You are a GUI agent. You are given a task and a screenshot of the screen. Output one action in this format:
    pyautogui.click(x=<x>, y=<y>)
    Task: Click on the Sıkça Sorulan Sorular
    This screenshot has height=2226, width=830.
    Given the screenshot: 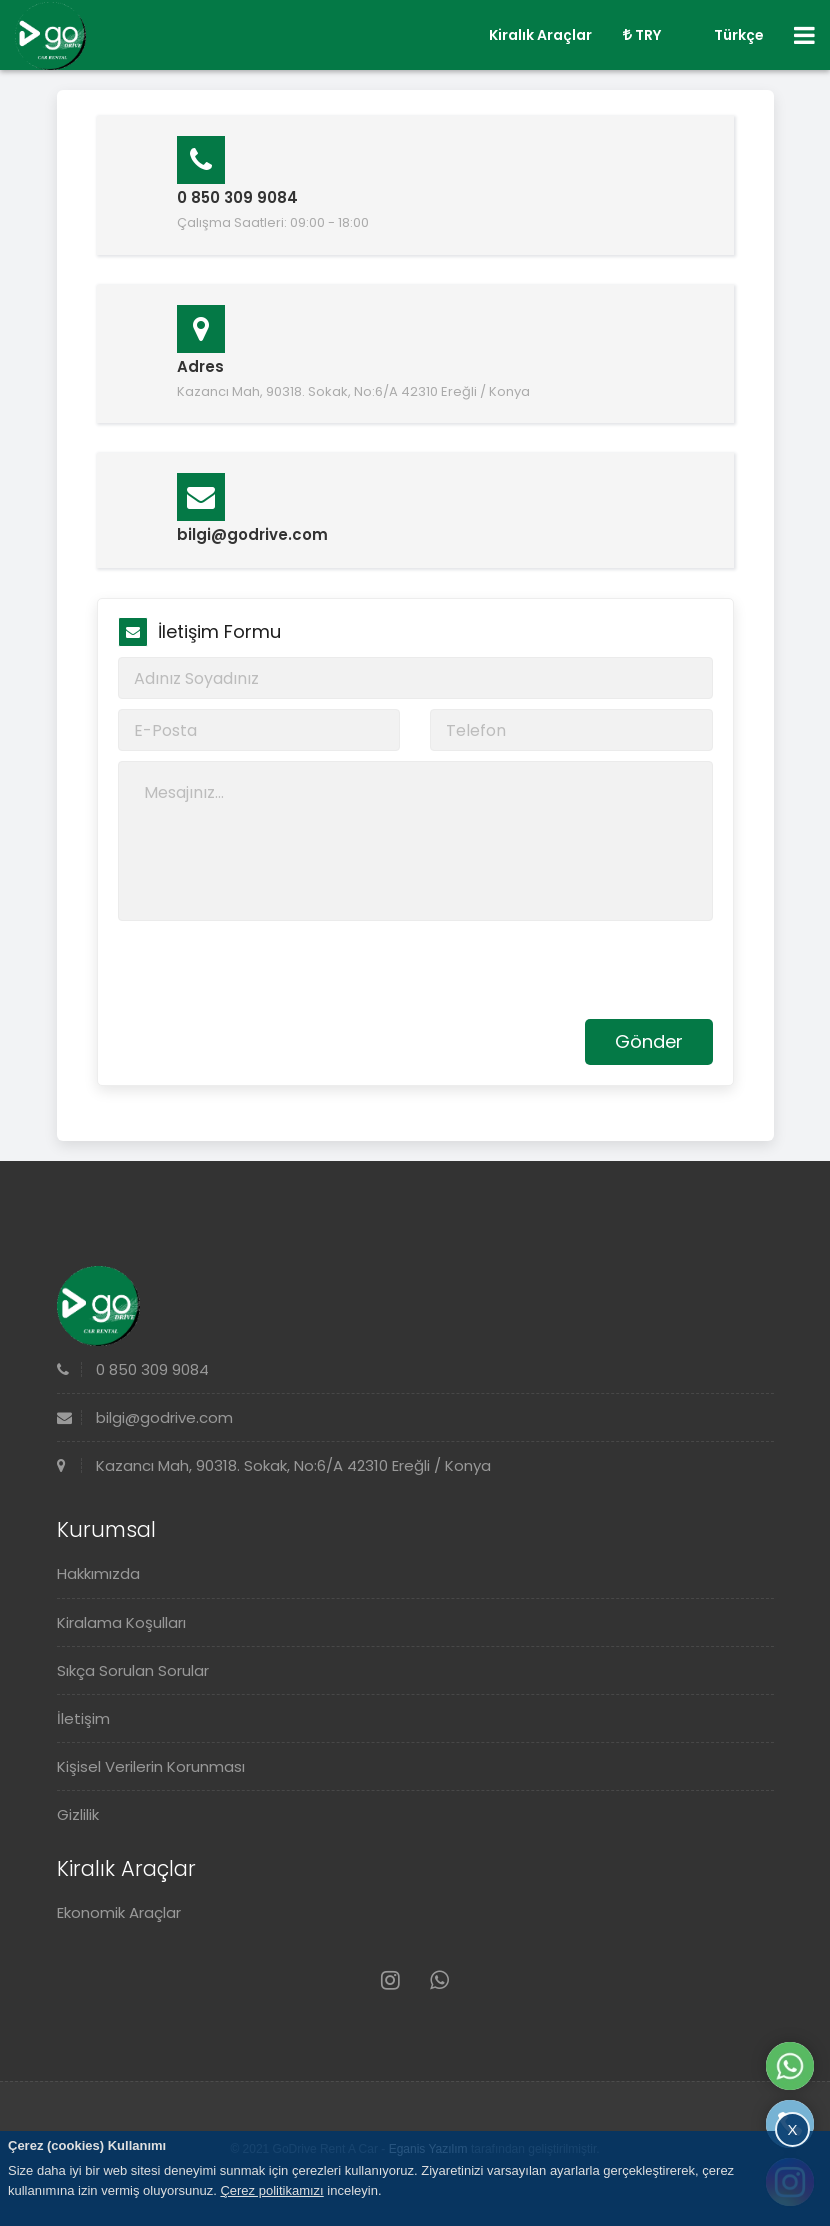 What is the action you would take?
    pyautogui.click(x=133, y=1670)
    